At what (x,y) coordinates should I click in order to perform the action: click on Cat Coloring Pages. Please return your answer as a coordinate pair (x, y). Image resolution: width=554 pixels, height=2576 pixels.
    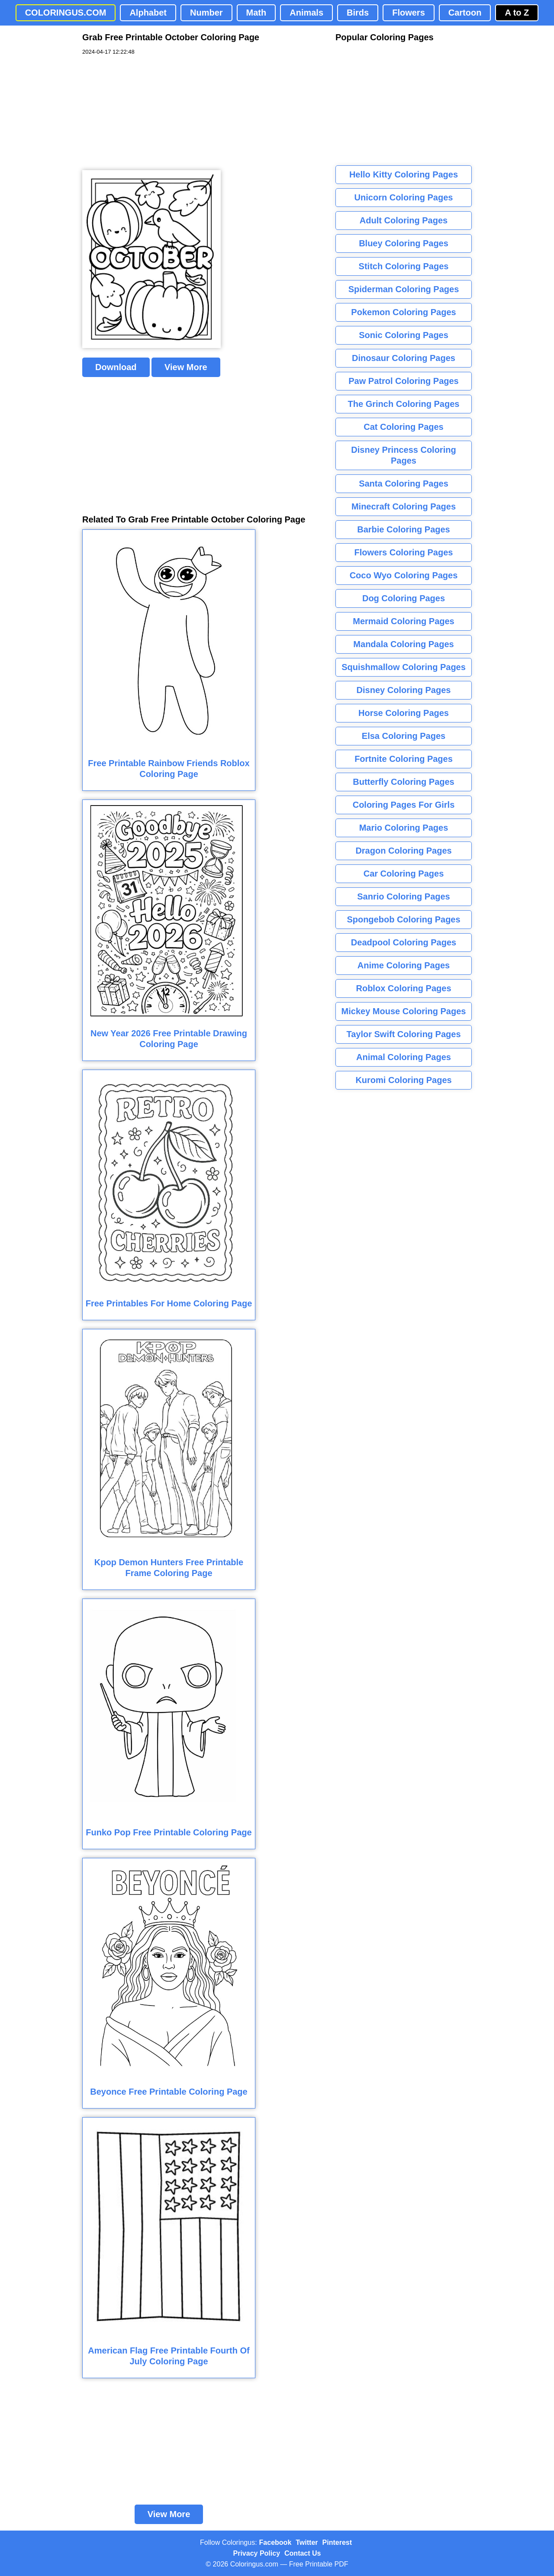
    Looking at the image, I should click on (403, 427).